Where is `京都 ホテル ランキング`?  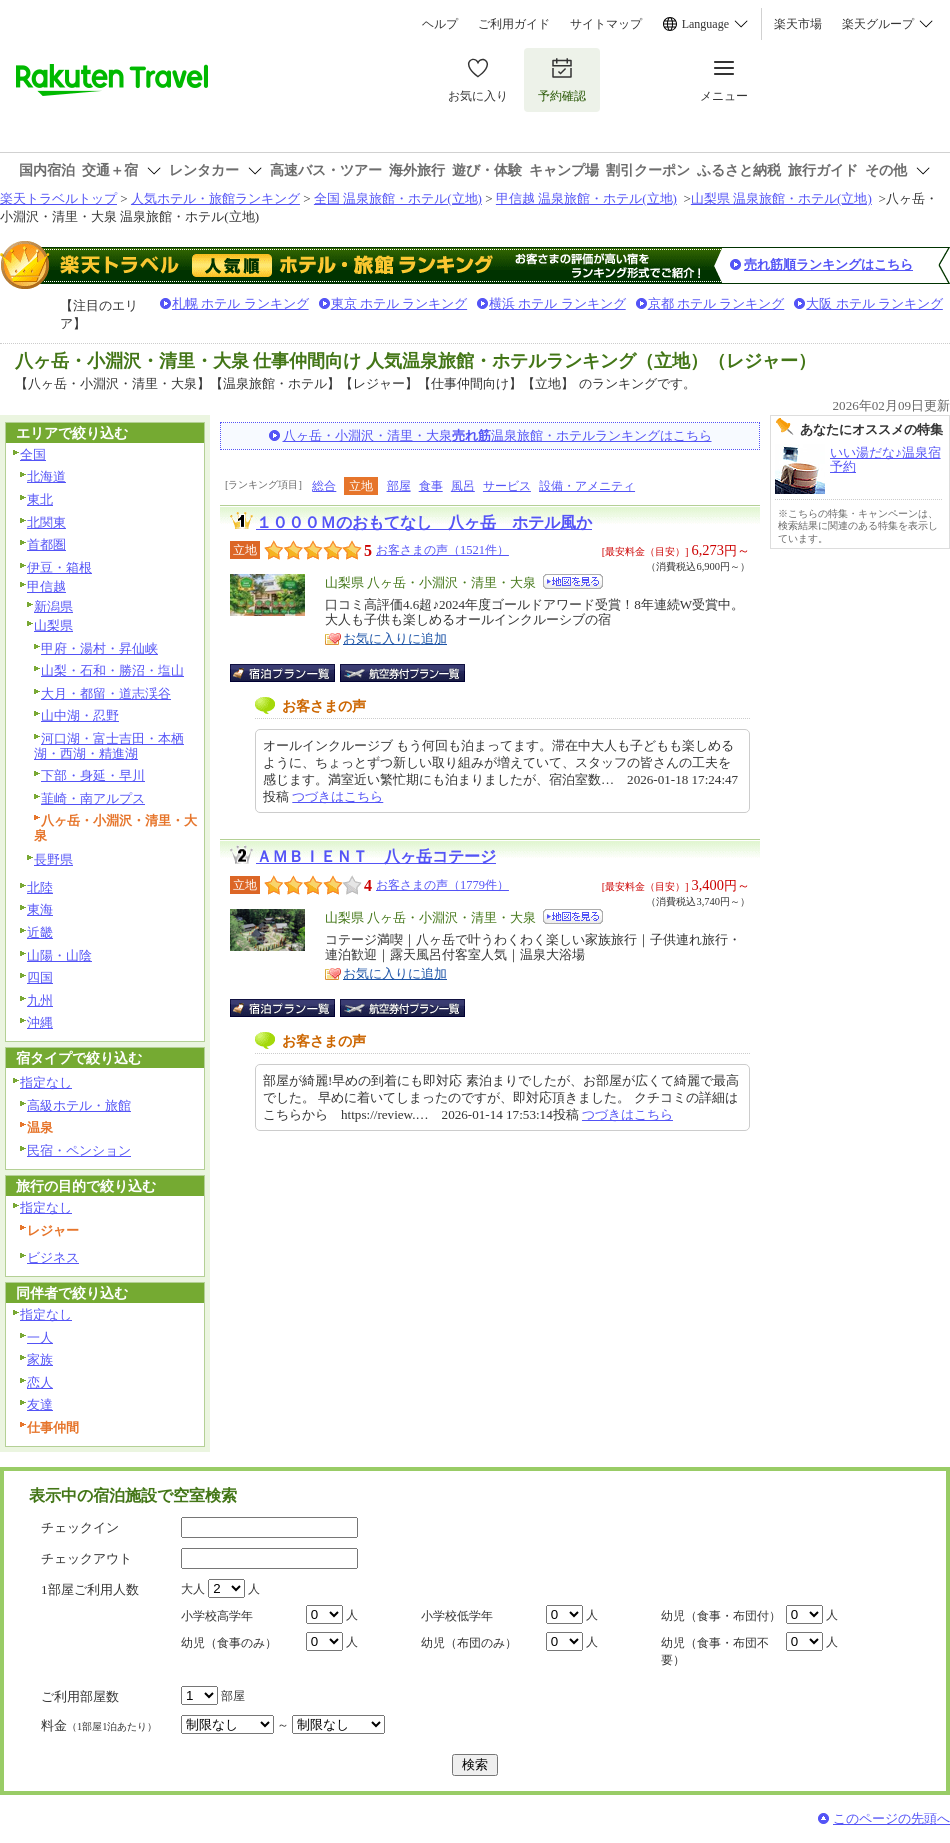
京都 ホテル ランキング is located at coordinates (716, 303).